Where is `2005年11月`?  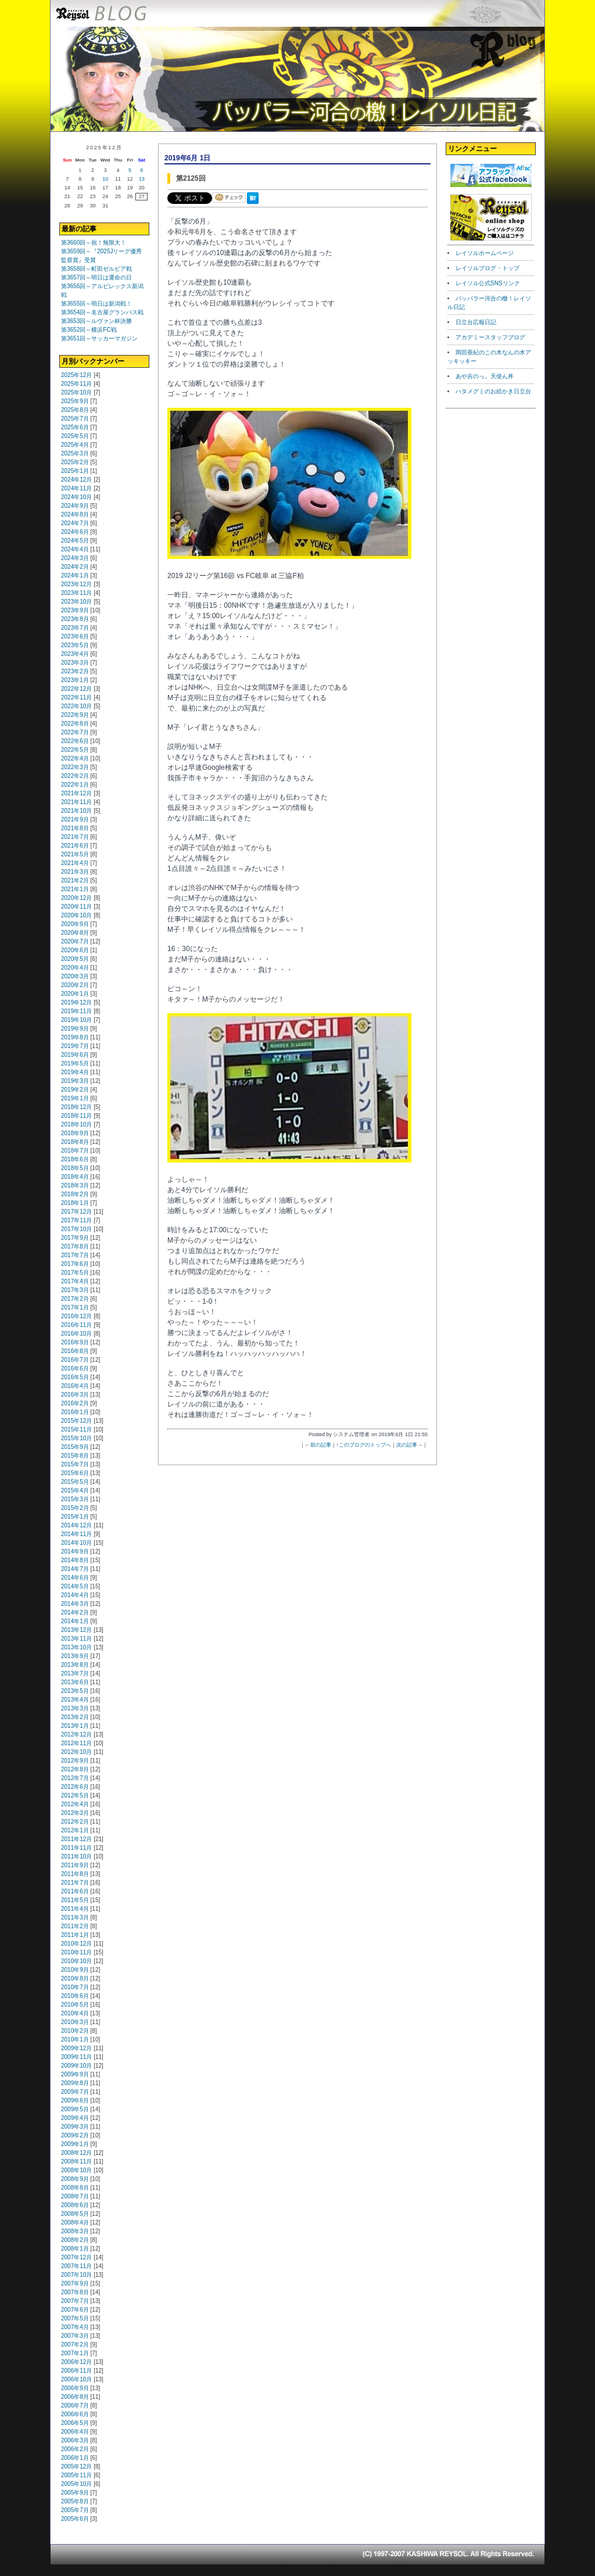
2005年11月 is located at coordinates (76, 2475).